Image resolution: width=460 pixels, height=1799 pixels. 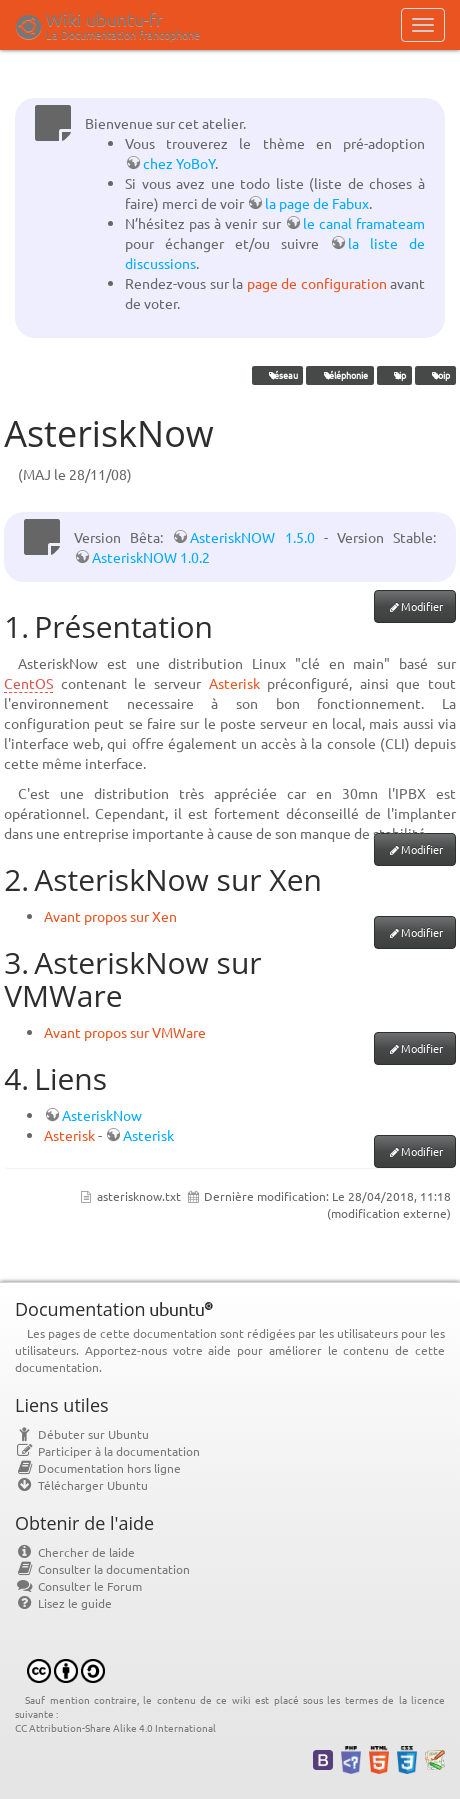 What do you see at coordinates (107, 1451) in the screenshot?
I see `Participer à la documentation` at bounding box center [107, 1451].